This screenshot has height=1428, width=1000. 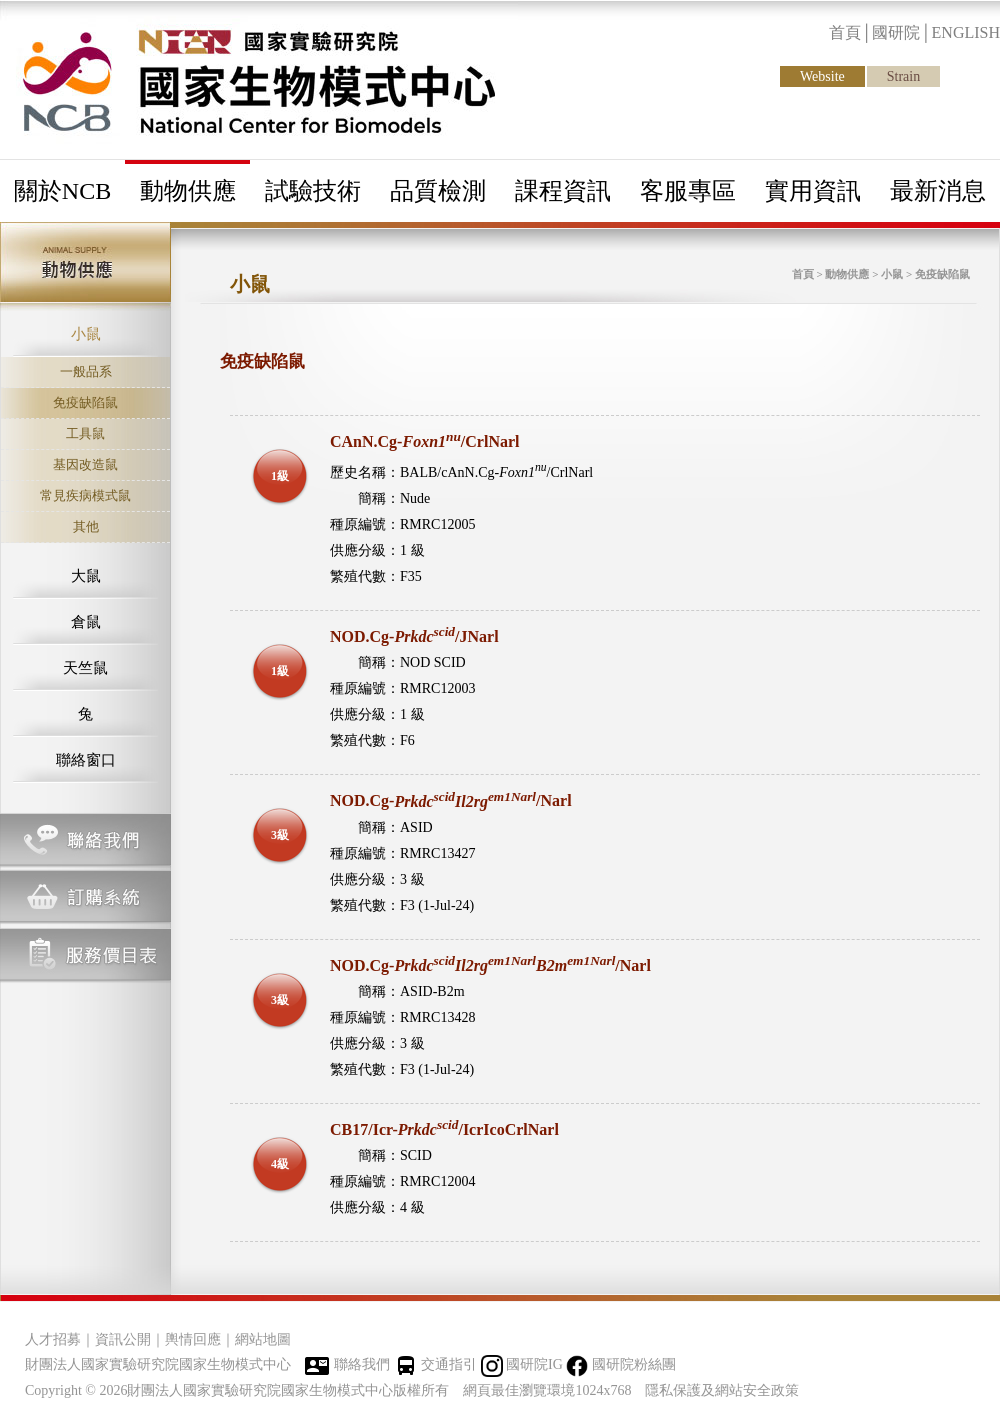 What do you see at coordinates (85, 402) in the screenshot?
I see `免疫缺陷鼠` at bounding box center [85, 402].